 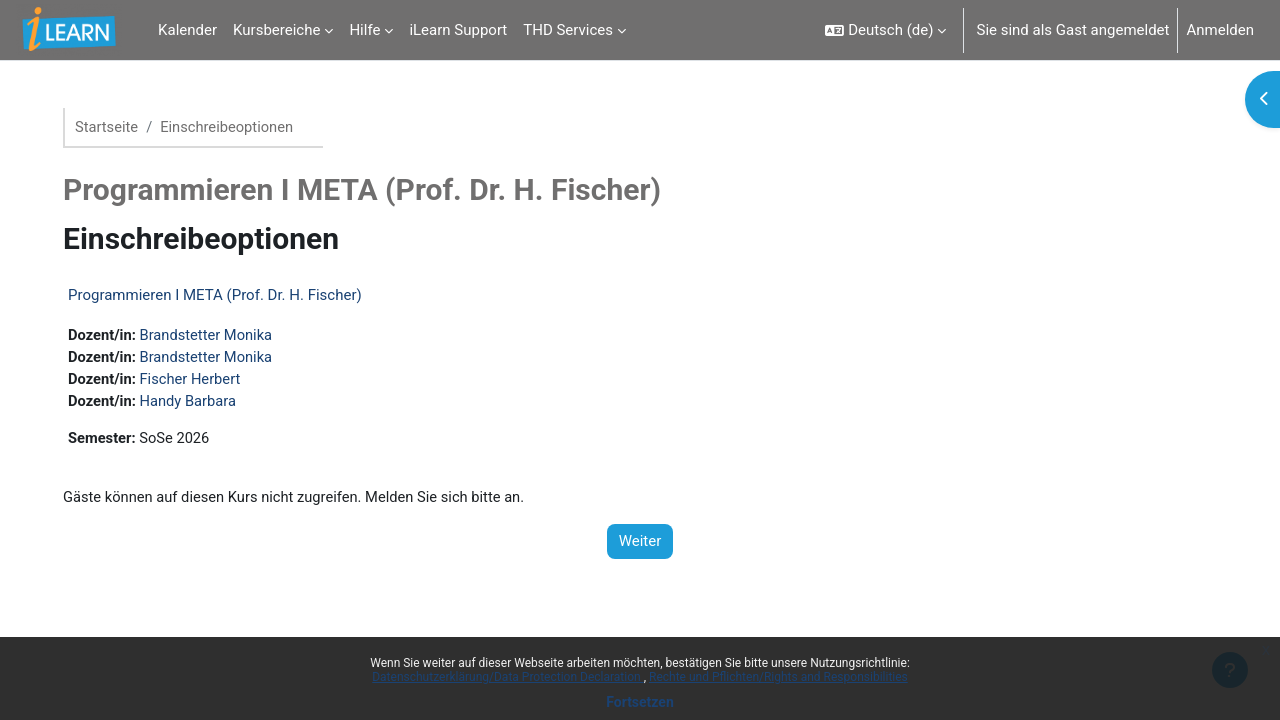 I want to click on Programmieren I META (Prof. Dr. H. Fischer), so click(x=223, y=296).